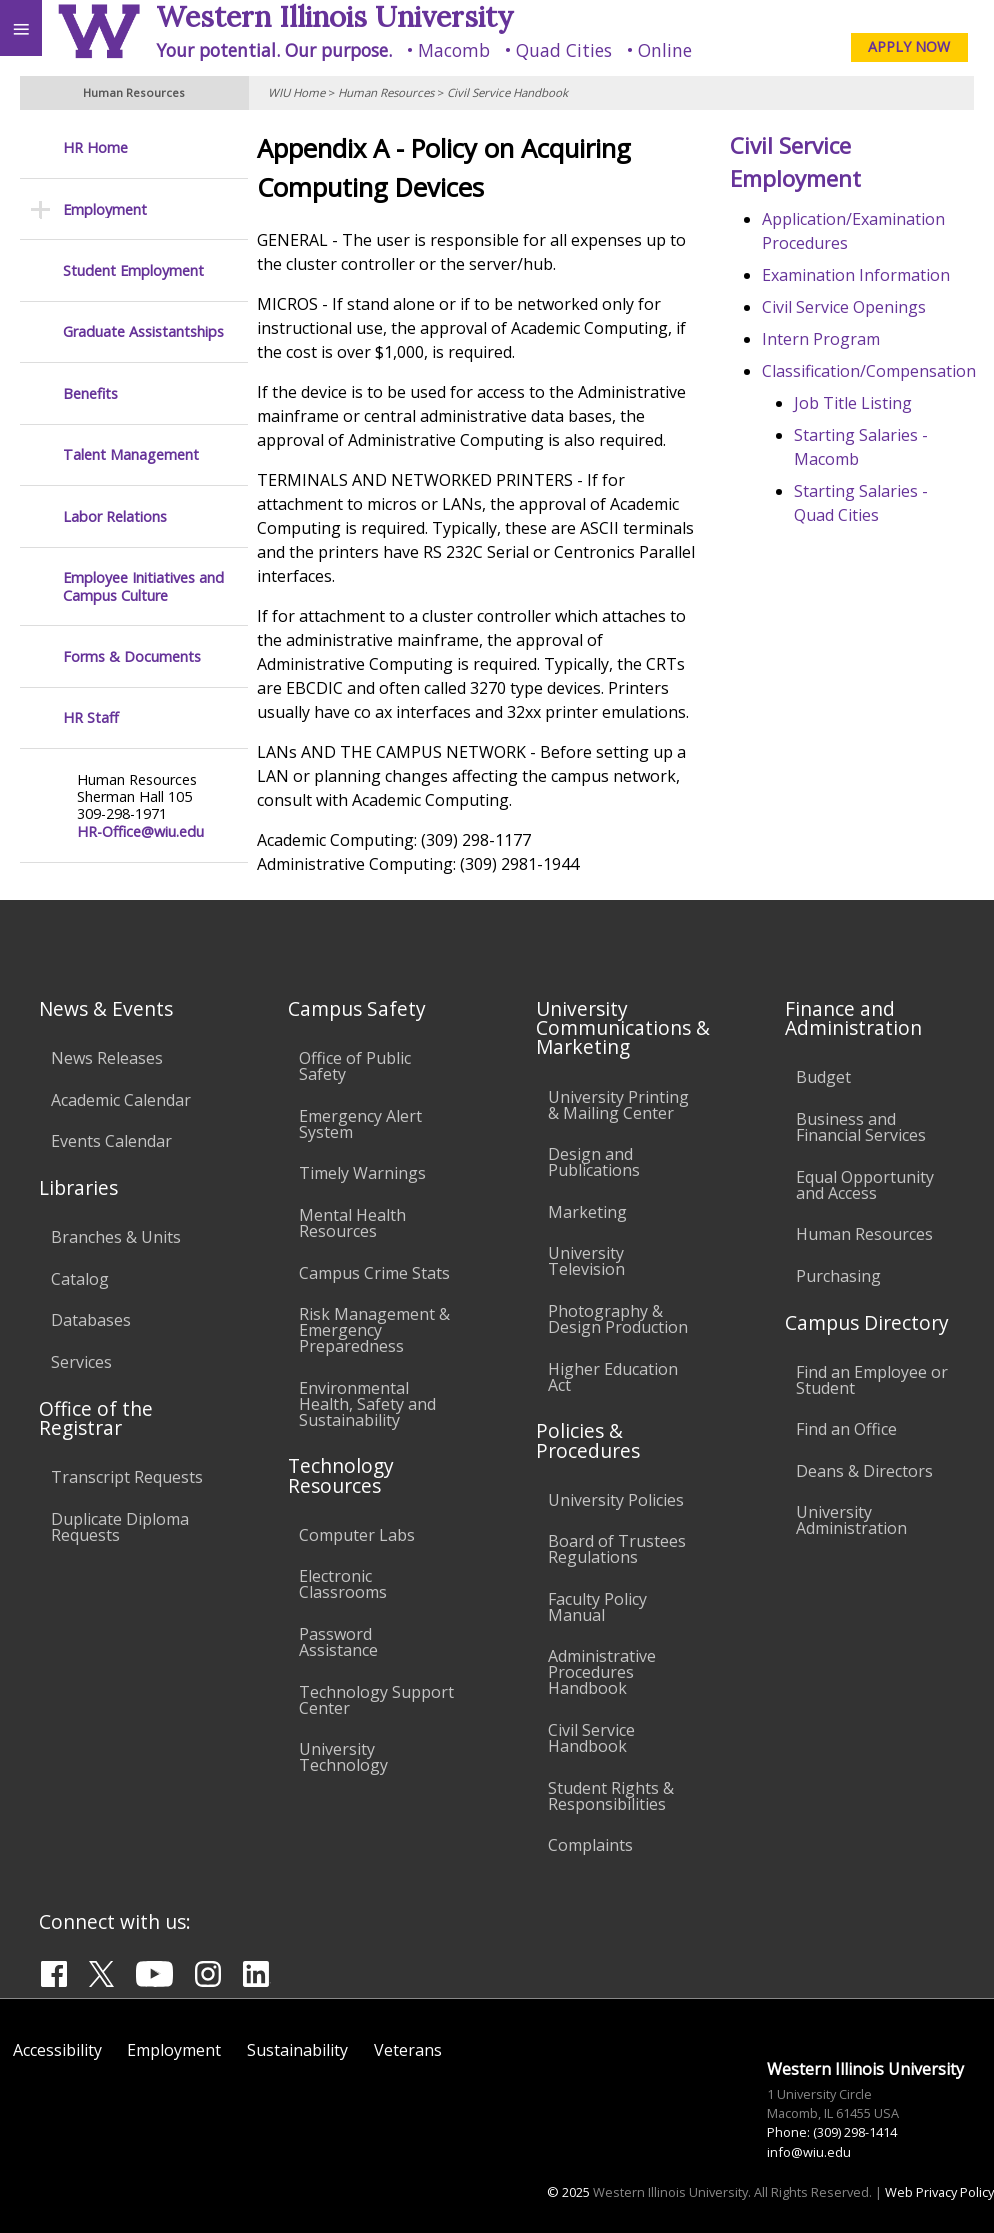  What do you see at coordinates (95, 147) in the screenshot?
I see `HR Home` at bounding box center [95, 147].